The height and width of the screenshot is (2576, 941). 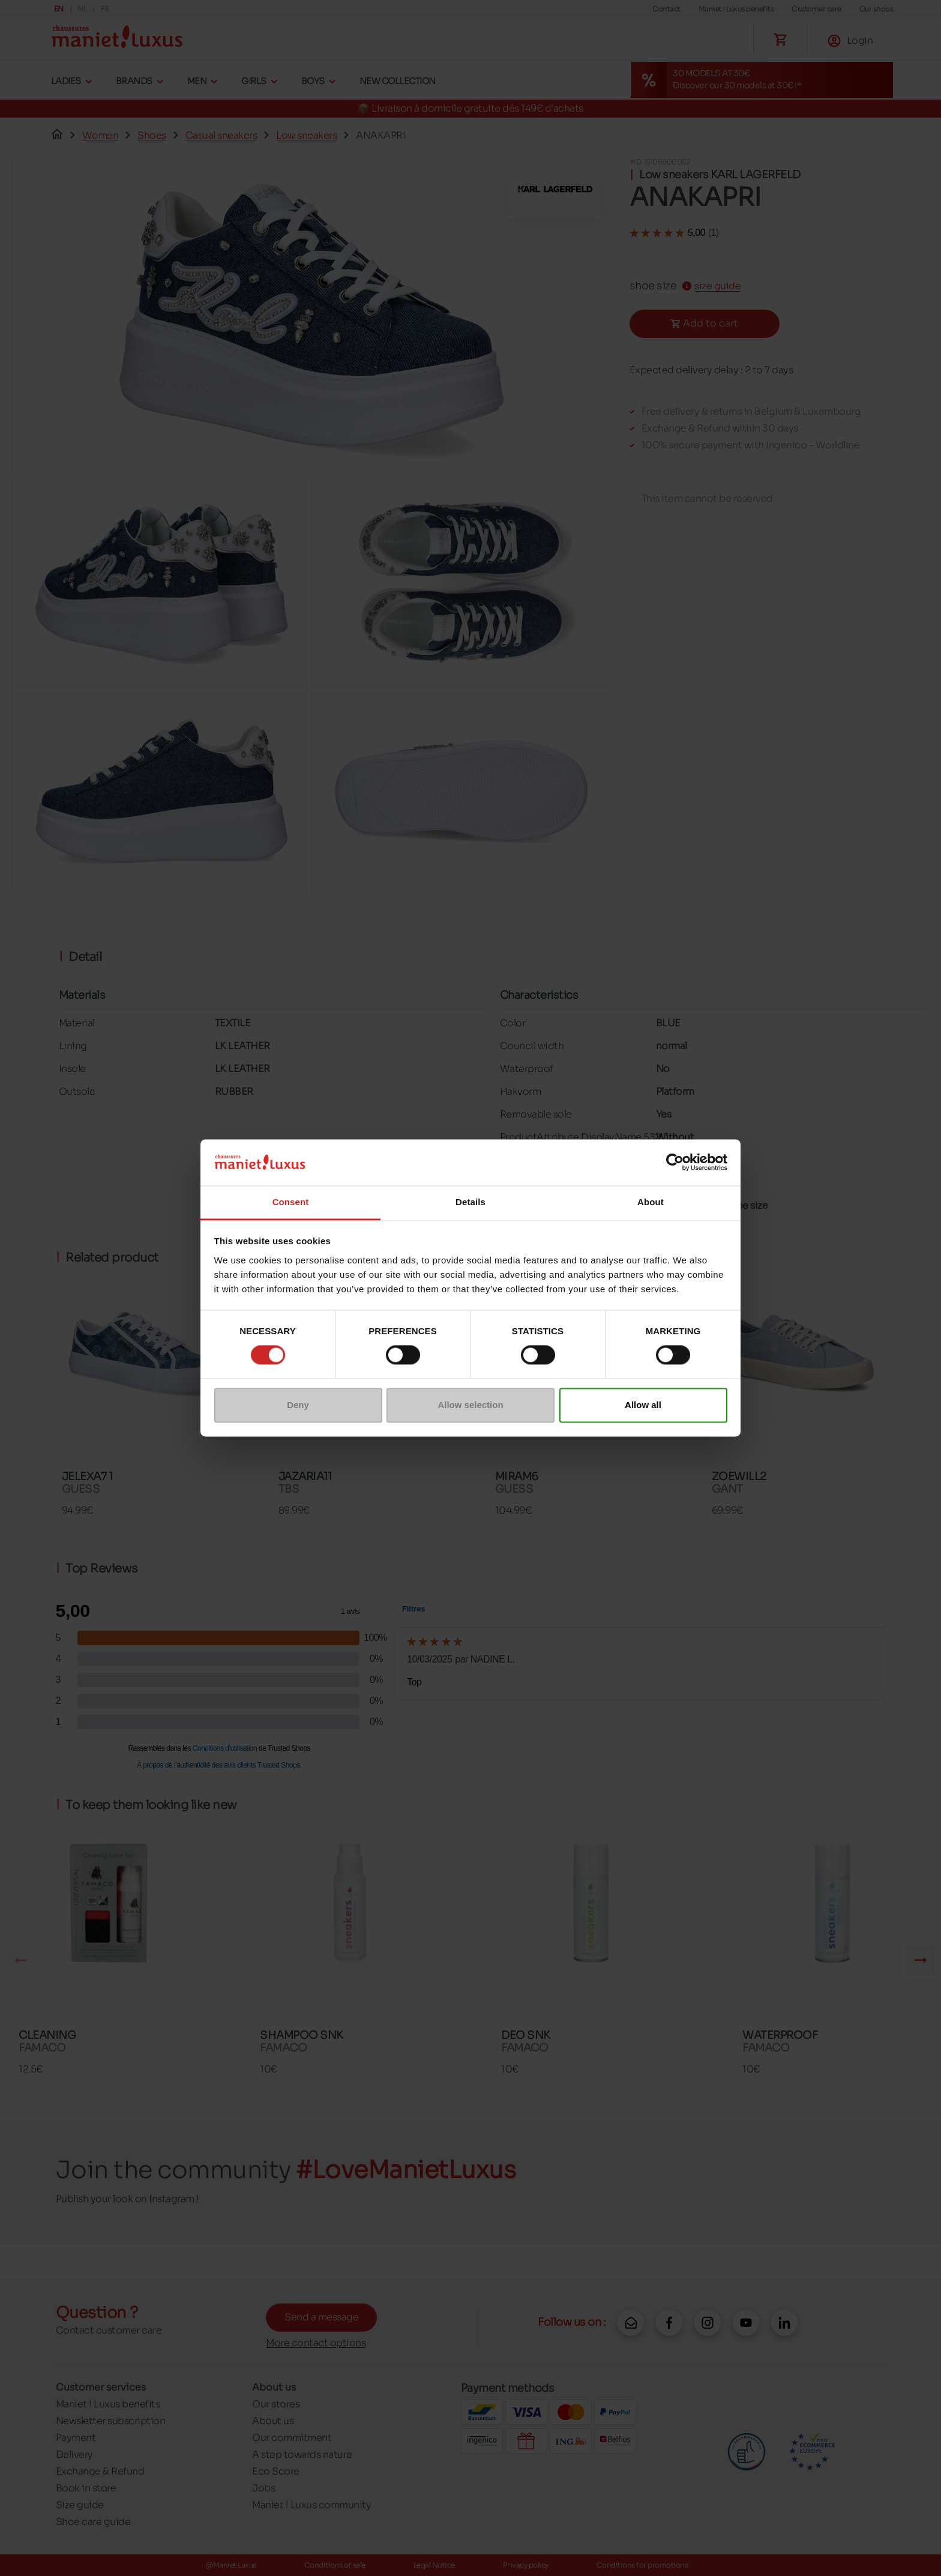 I want to click on Allow all, so click(x=643, y=1405).